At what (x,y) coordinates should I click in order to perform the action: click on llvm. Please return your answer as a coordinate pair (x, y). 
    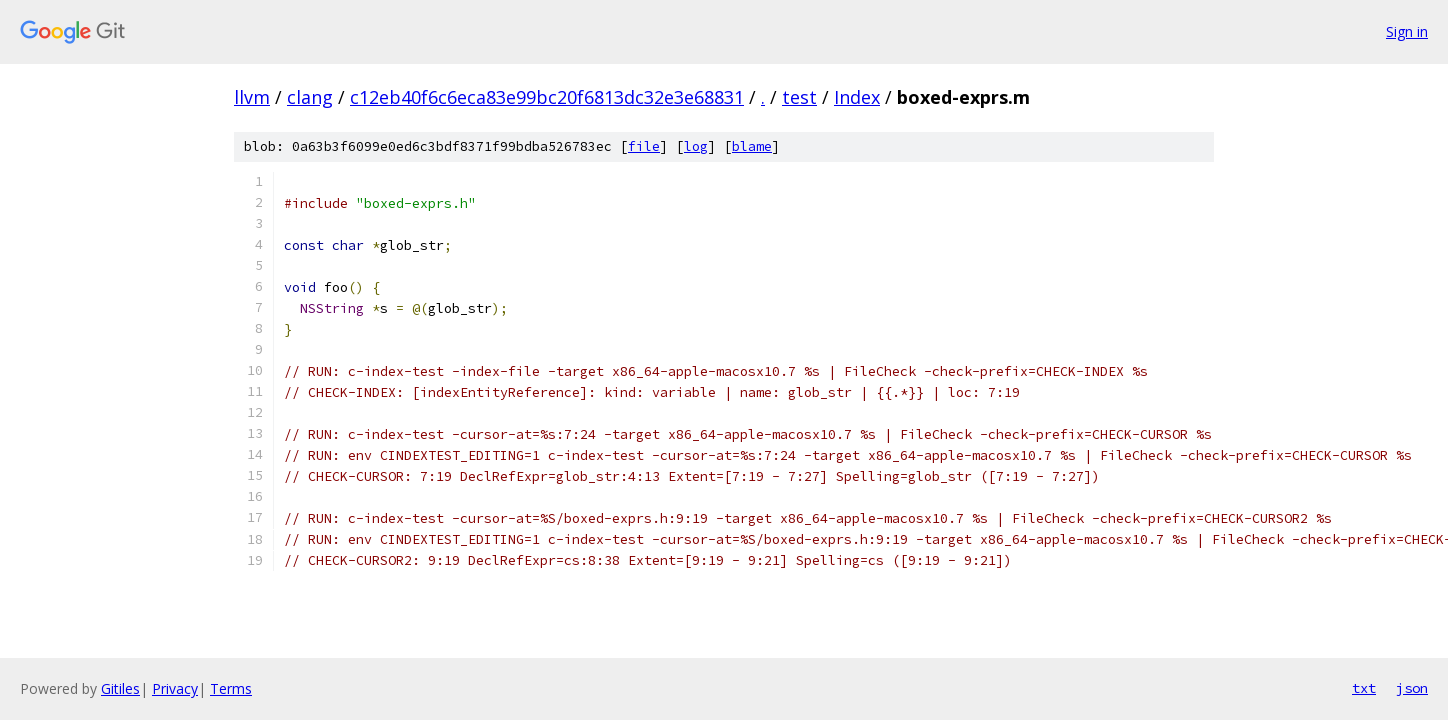
    Looking at the image, I should click on (252, 97).